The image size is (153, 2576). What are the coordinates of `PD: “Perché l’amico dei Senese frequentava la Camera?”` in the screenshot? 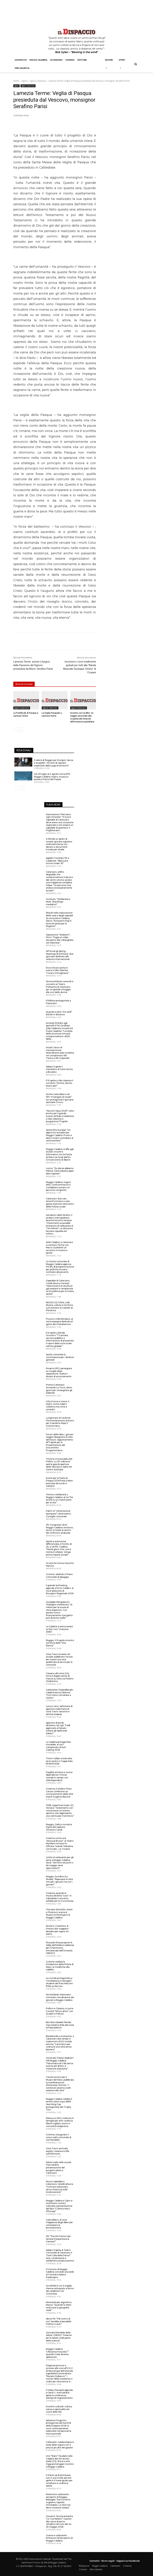 It's located at (58, 2239).